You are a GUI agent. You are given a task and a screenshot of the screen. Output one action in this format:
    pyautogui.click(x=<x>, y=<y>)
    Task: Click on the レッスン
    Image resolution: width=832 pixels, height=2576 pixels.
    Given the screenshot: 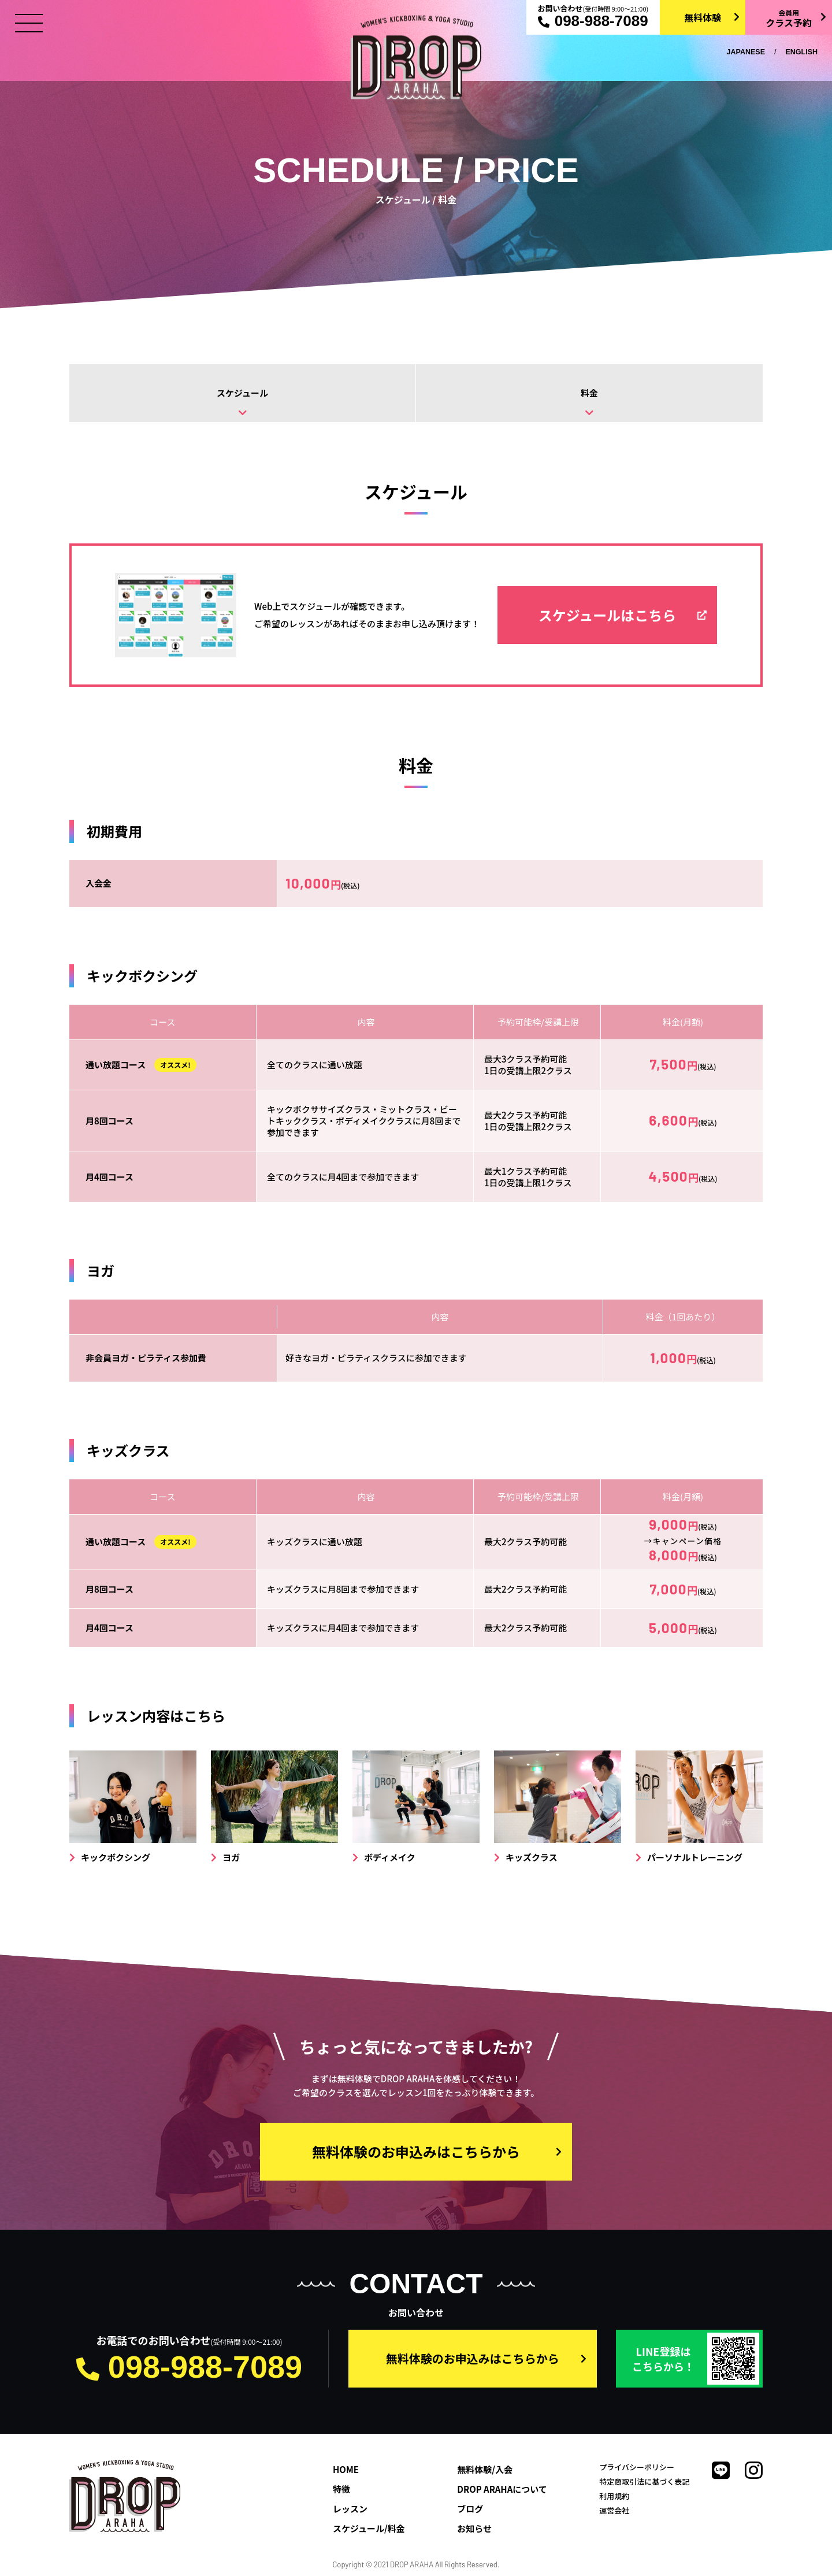 What is the action you would take?
    pyautogui.click(x=350, y=2509)
    